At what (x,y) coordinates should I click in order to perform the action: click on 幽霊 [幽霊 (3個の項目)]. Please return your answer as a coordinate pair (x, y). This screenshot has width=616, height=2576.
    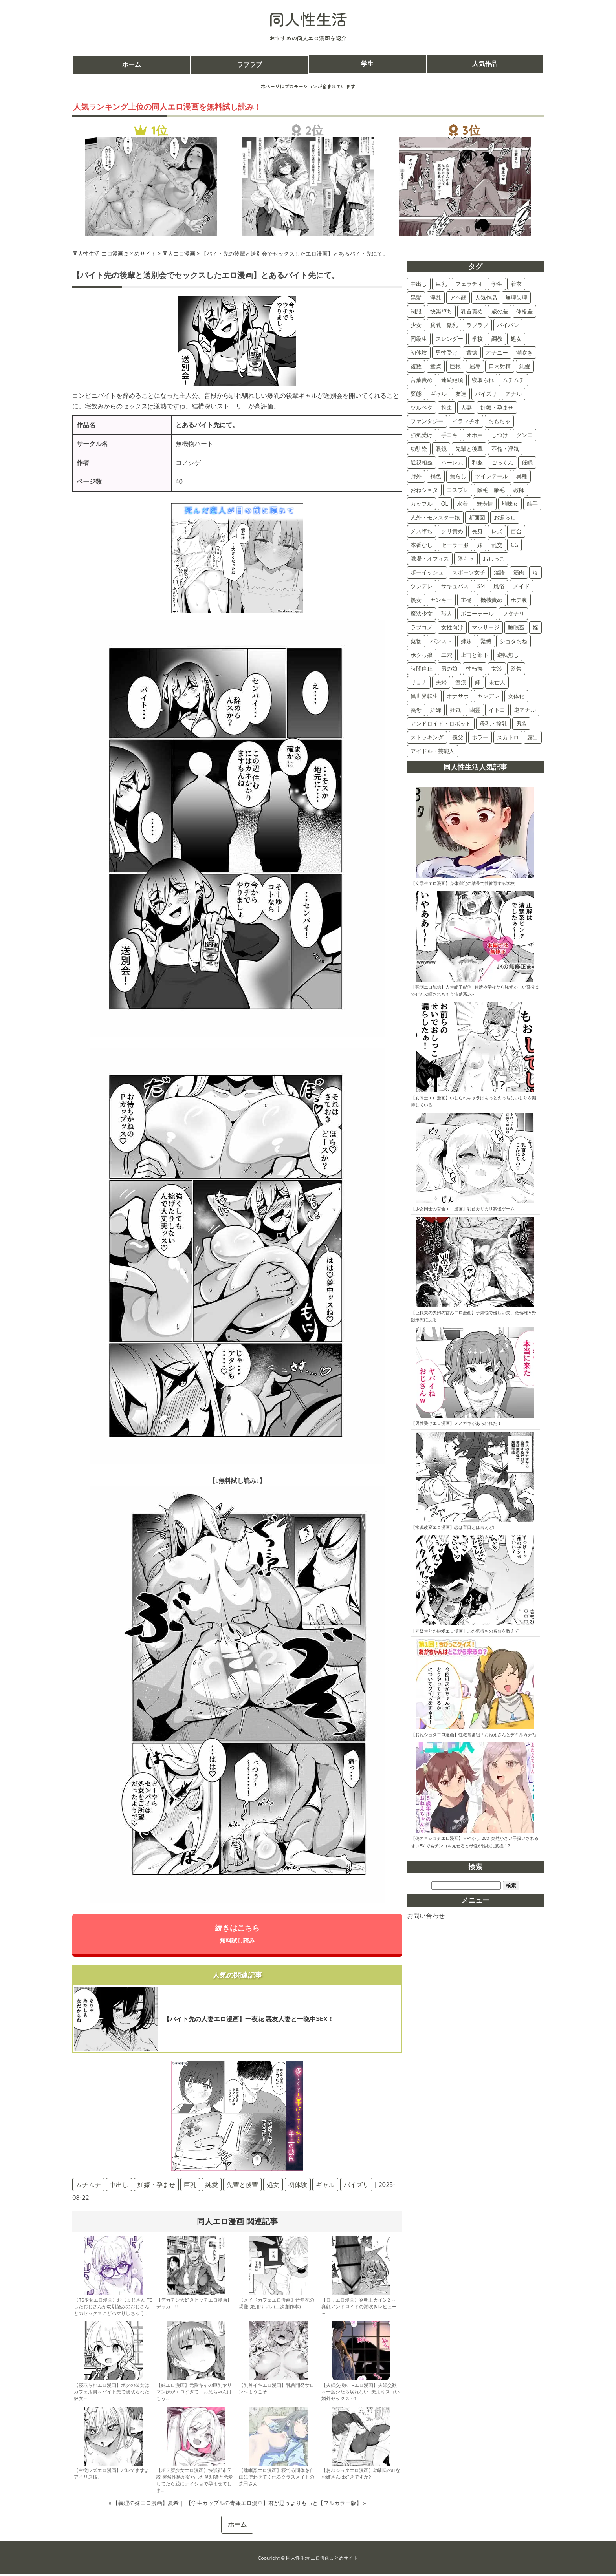
    Looking at the image, I should click on (474, 709).